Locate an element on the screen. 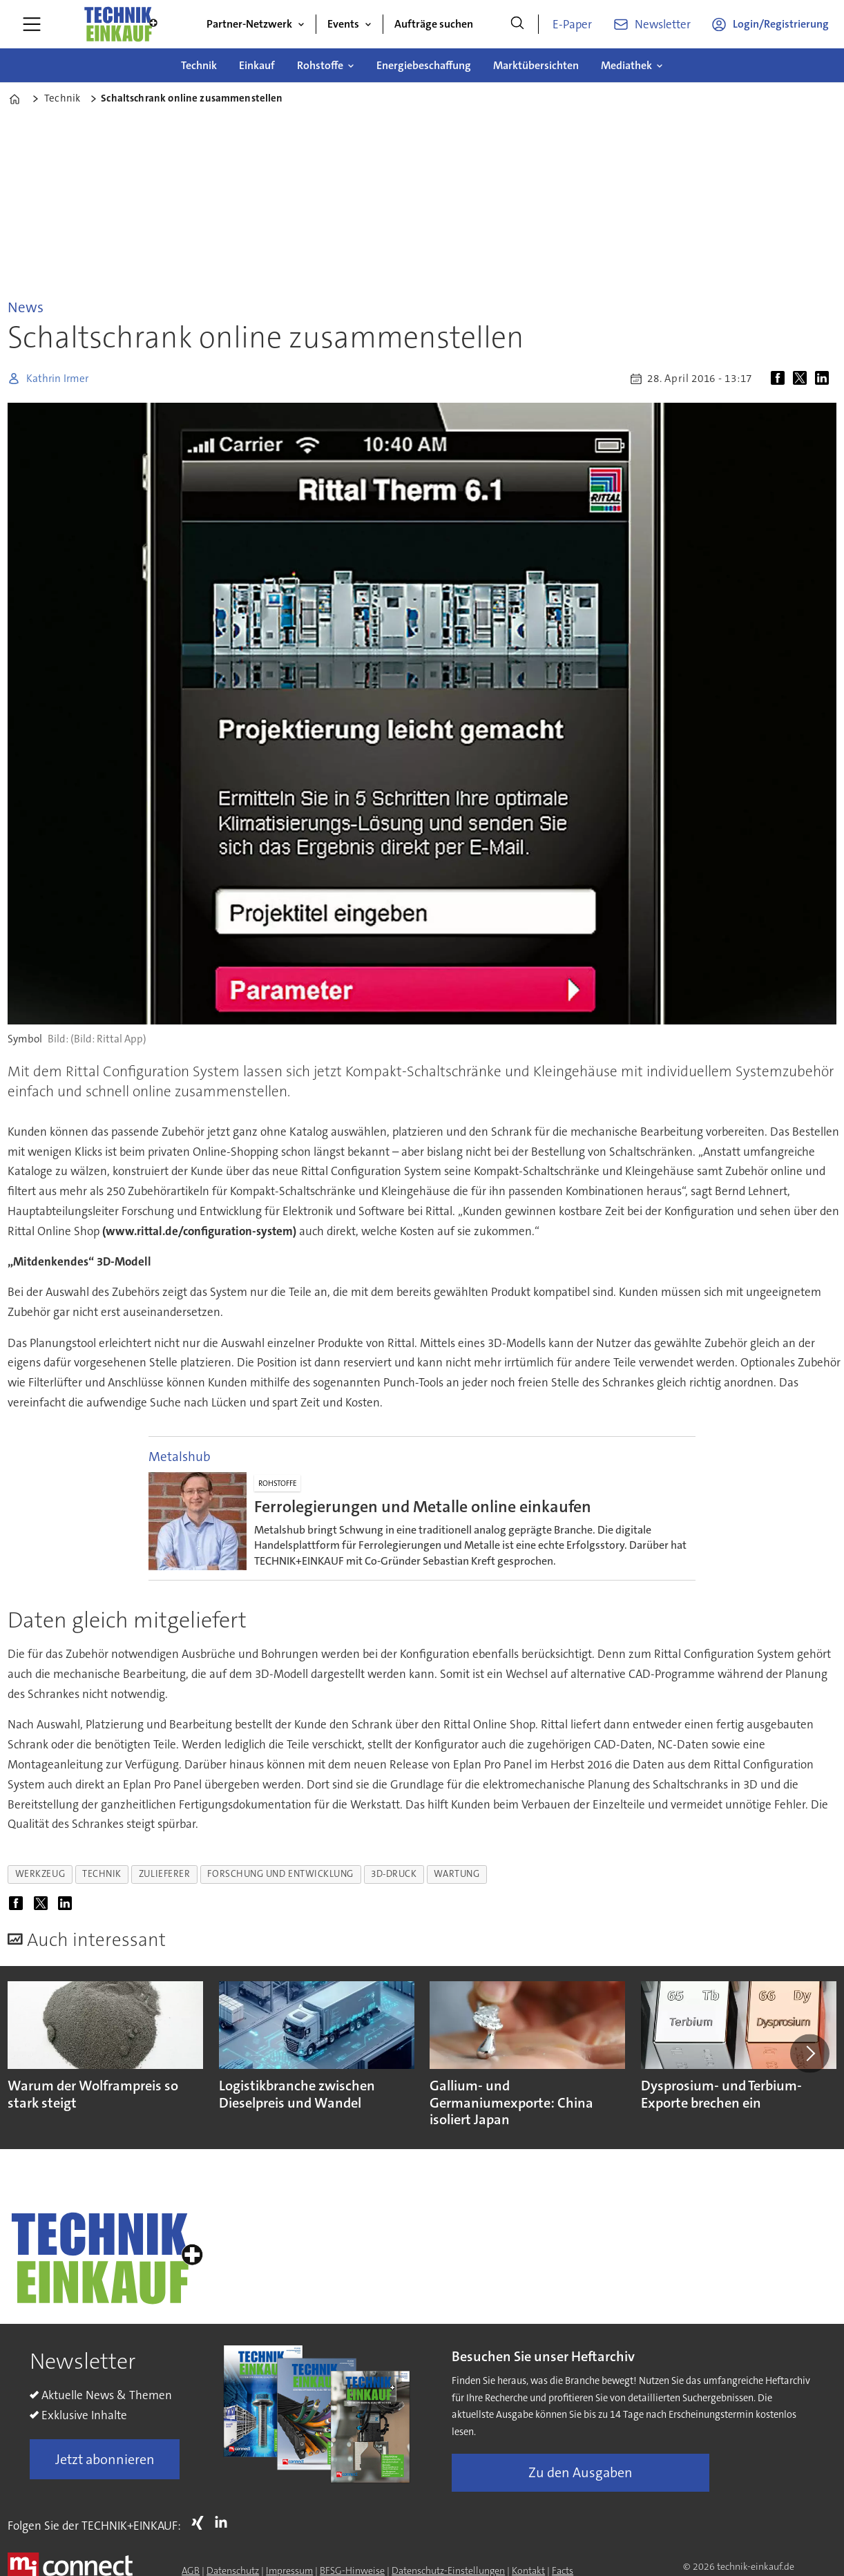 This screenshot has width=844, height=2576. forschung und entwicklung is located at coordinates (280, 1874).